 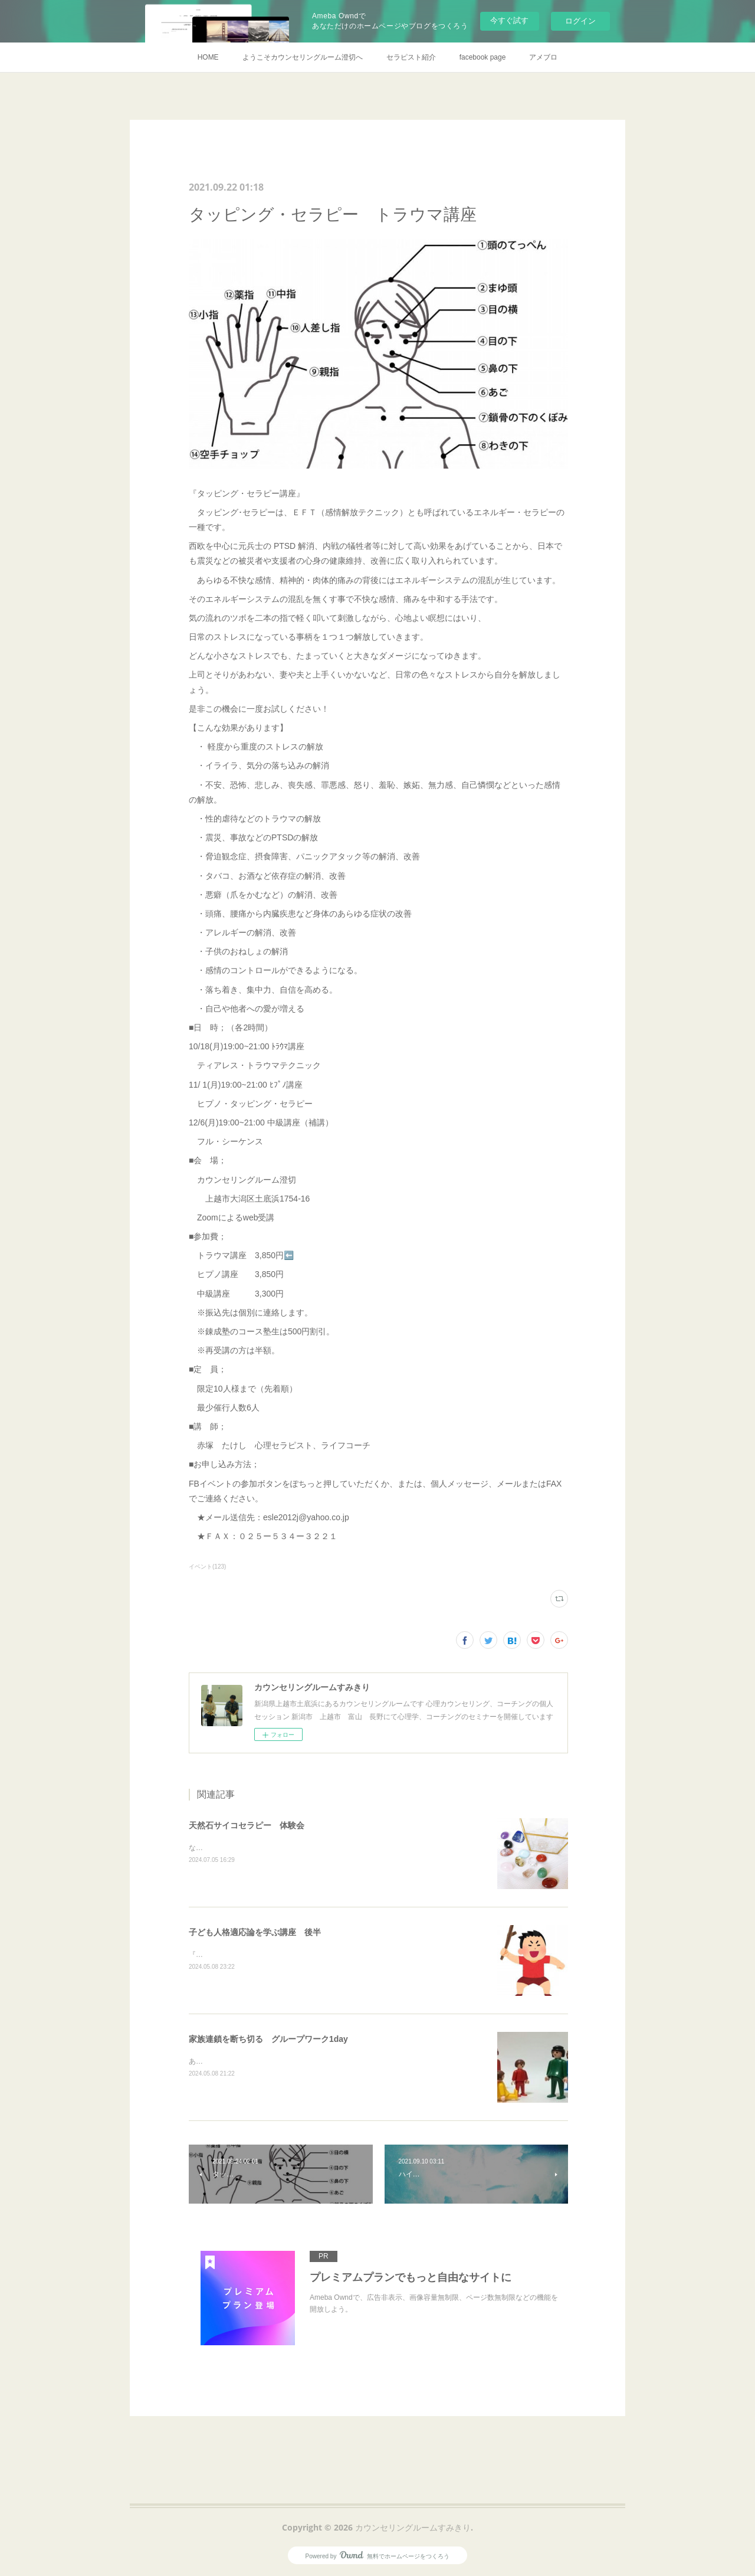 I want to click on 家族連鎖を断ち切る グループワーク1day, so click(x=268, y=2039).